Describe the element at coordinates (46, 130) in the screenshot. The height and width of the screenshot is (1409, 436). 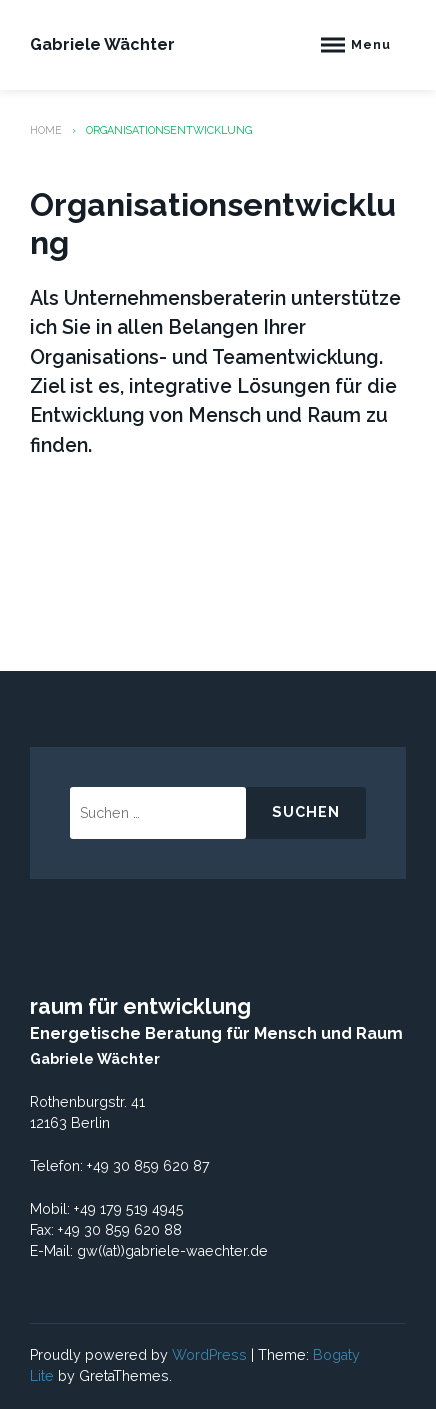
I see `Home` at that location.